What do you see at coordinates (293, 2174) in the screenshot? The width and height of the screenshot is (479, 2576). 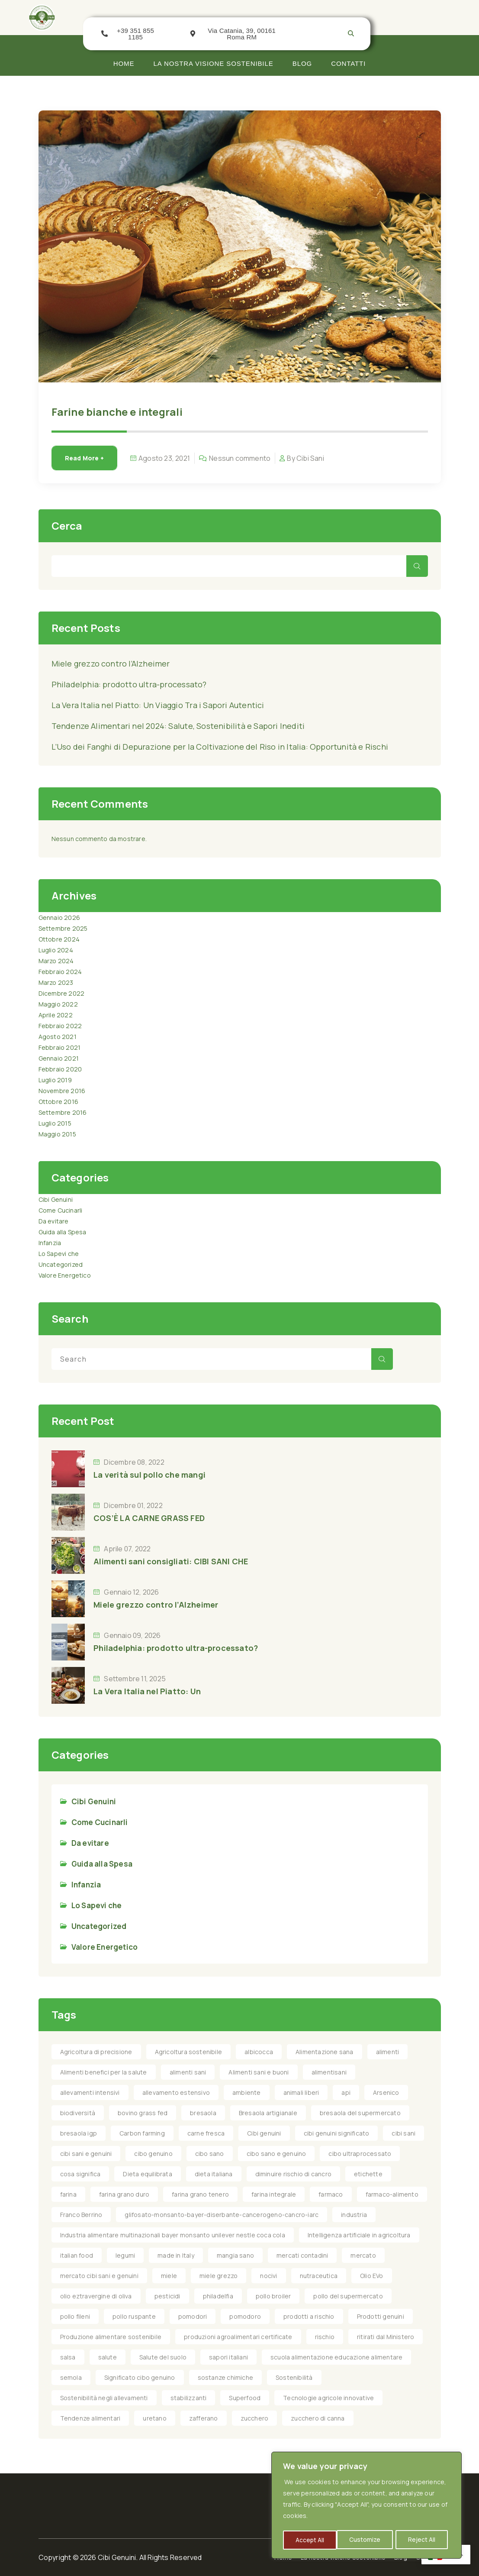 I see `diminuire rischio di cancro` at bounding box center [293, 2174].